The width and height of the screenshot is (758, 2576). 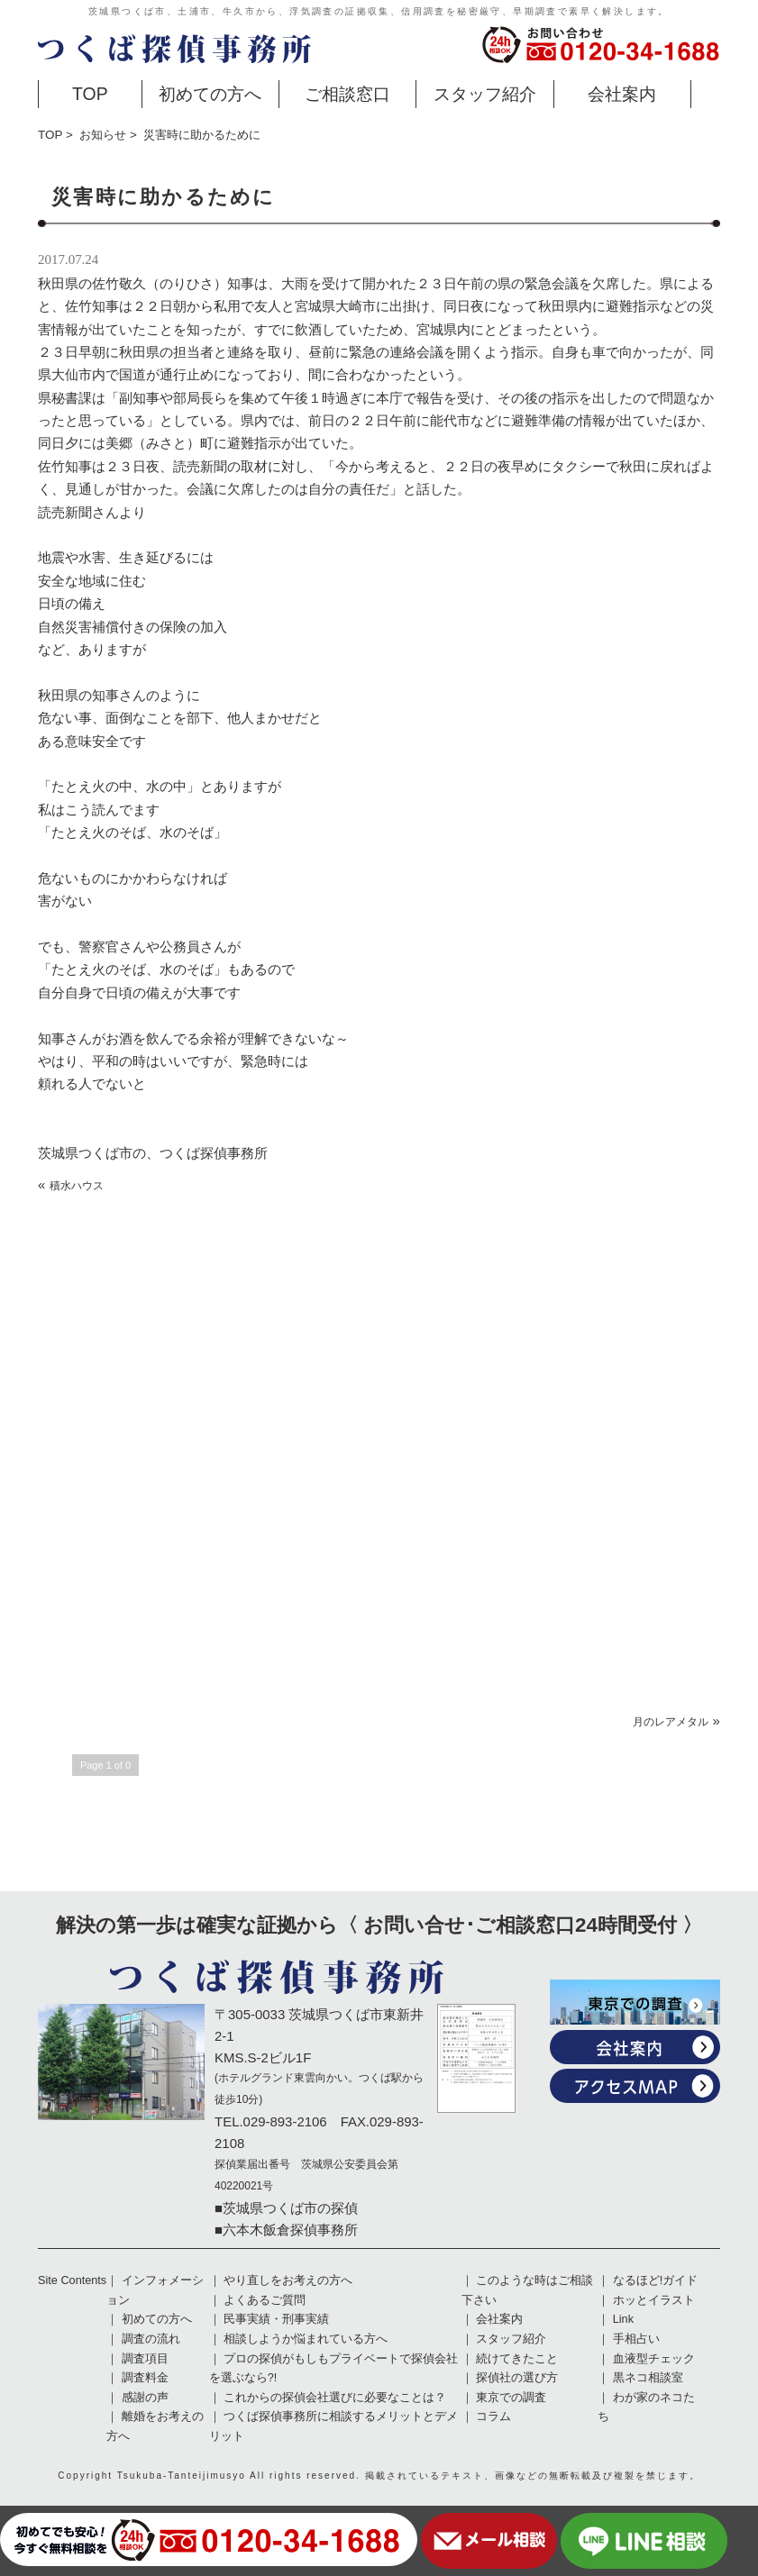 I want to click on 相談しようか悩まれている方へ, so click(x=306, y=2339).